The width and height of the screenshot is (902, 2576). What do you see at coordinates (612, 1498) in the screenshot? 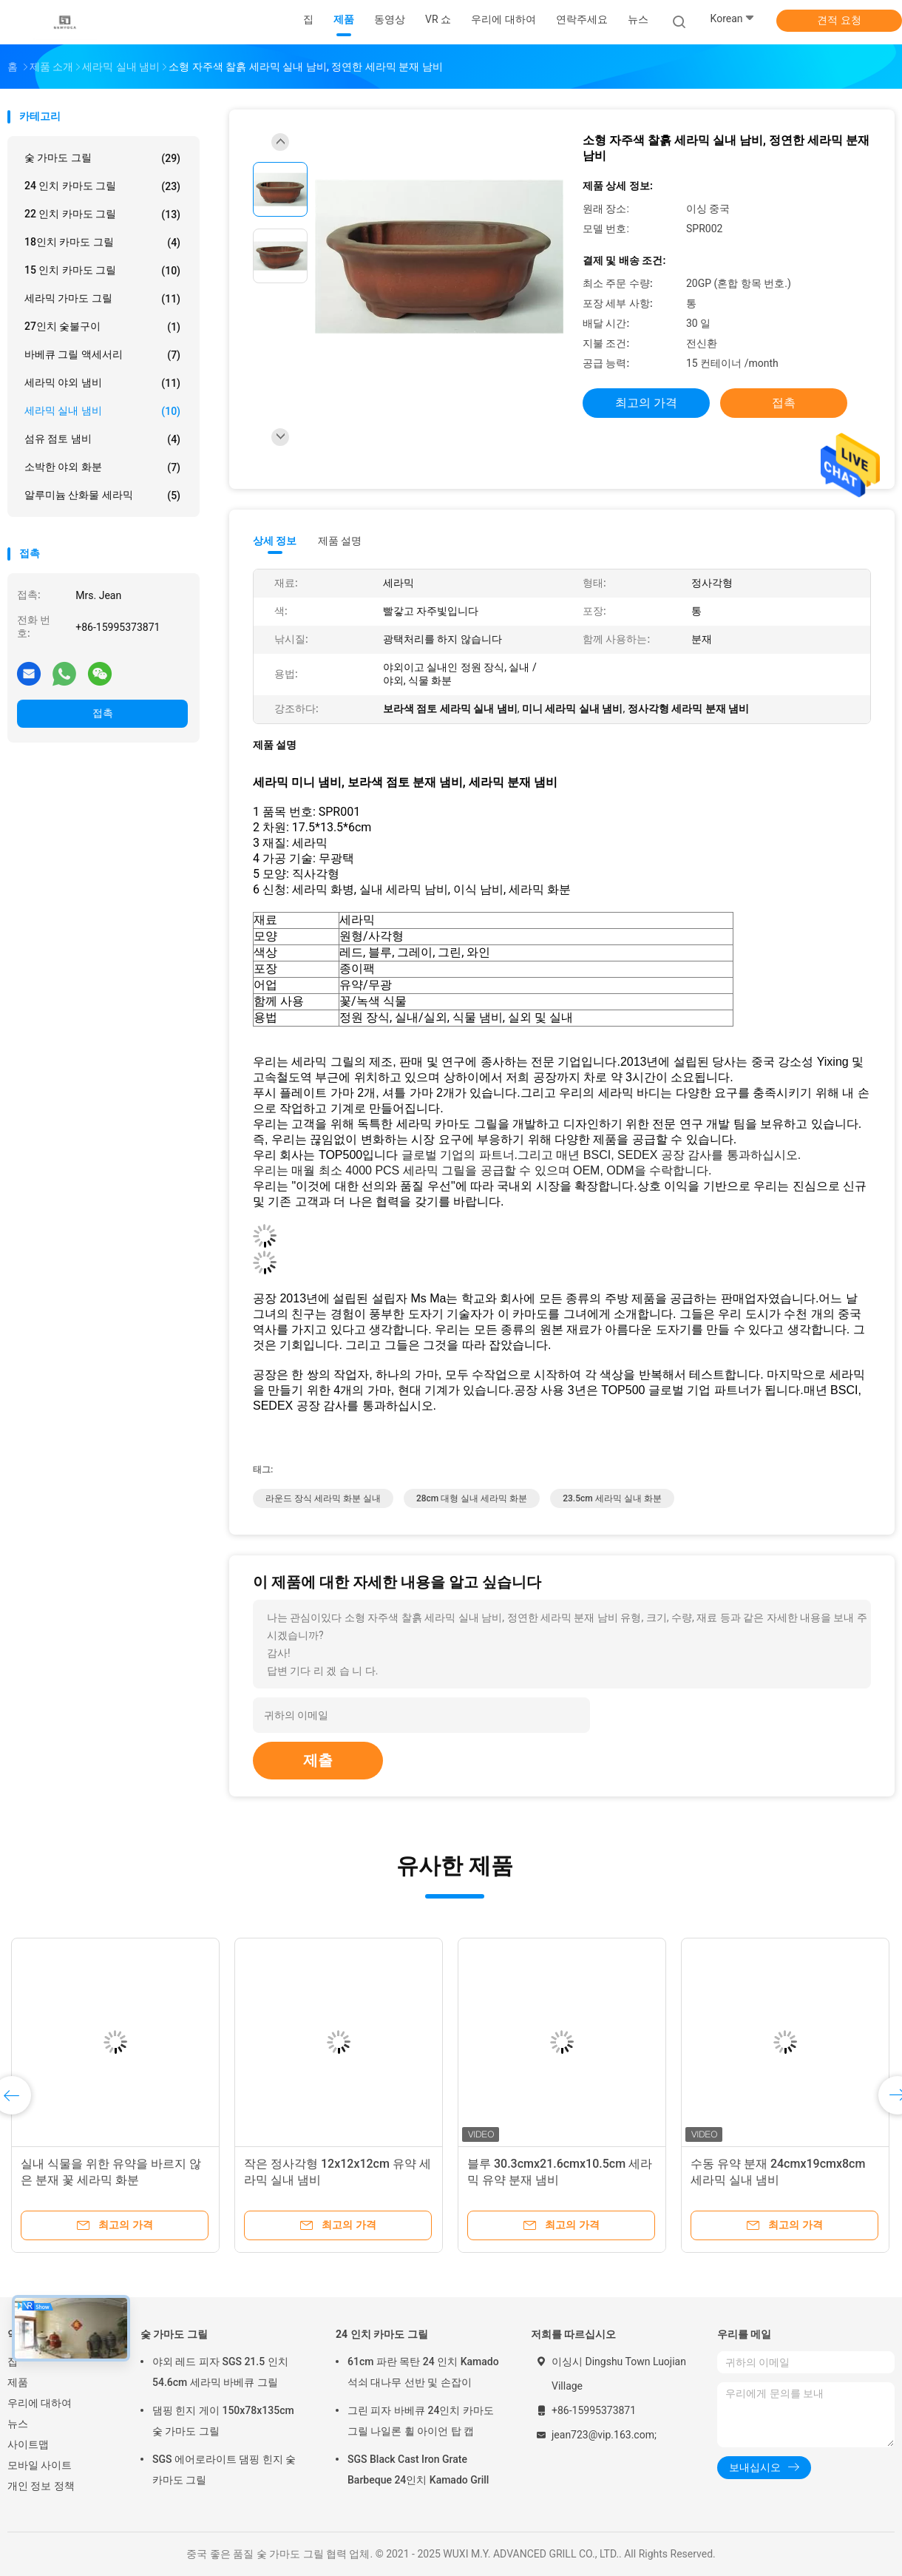
I see `23.5cm 세라믹 실내 화분` at bounding box center [612, 1498].